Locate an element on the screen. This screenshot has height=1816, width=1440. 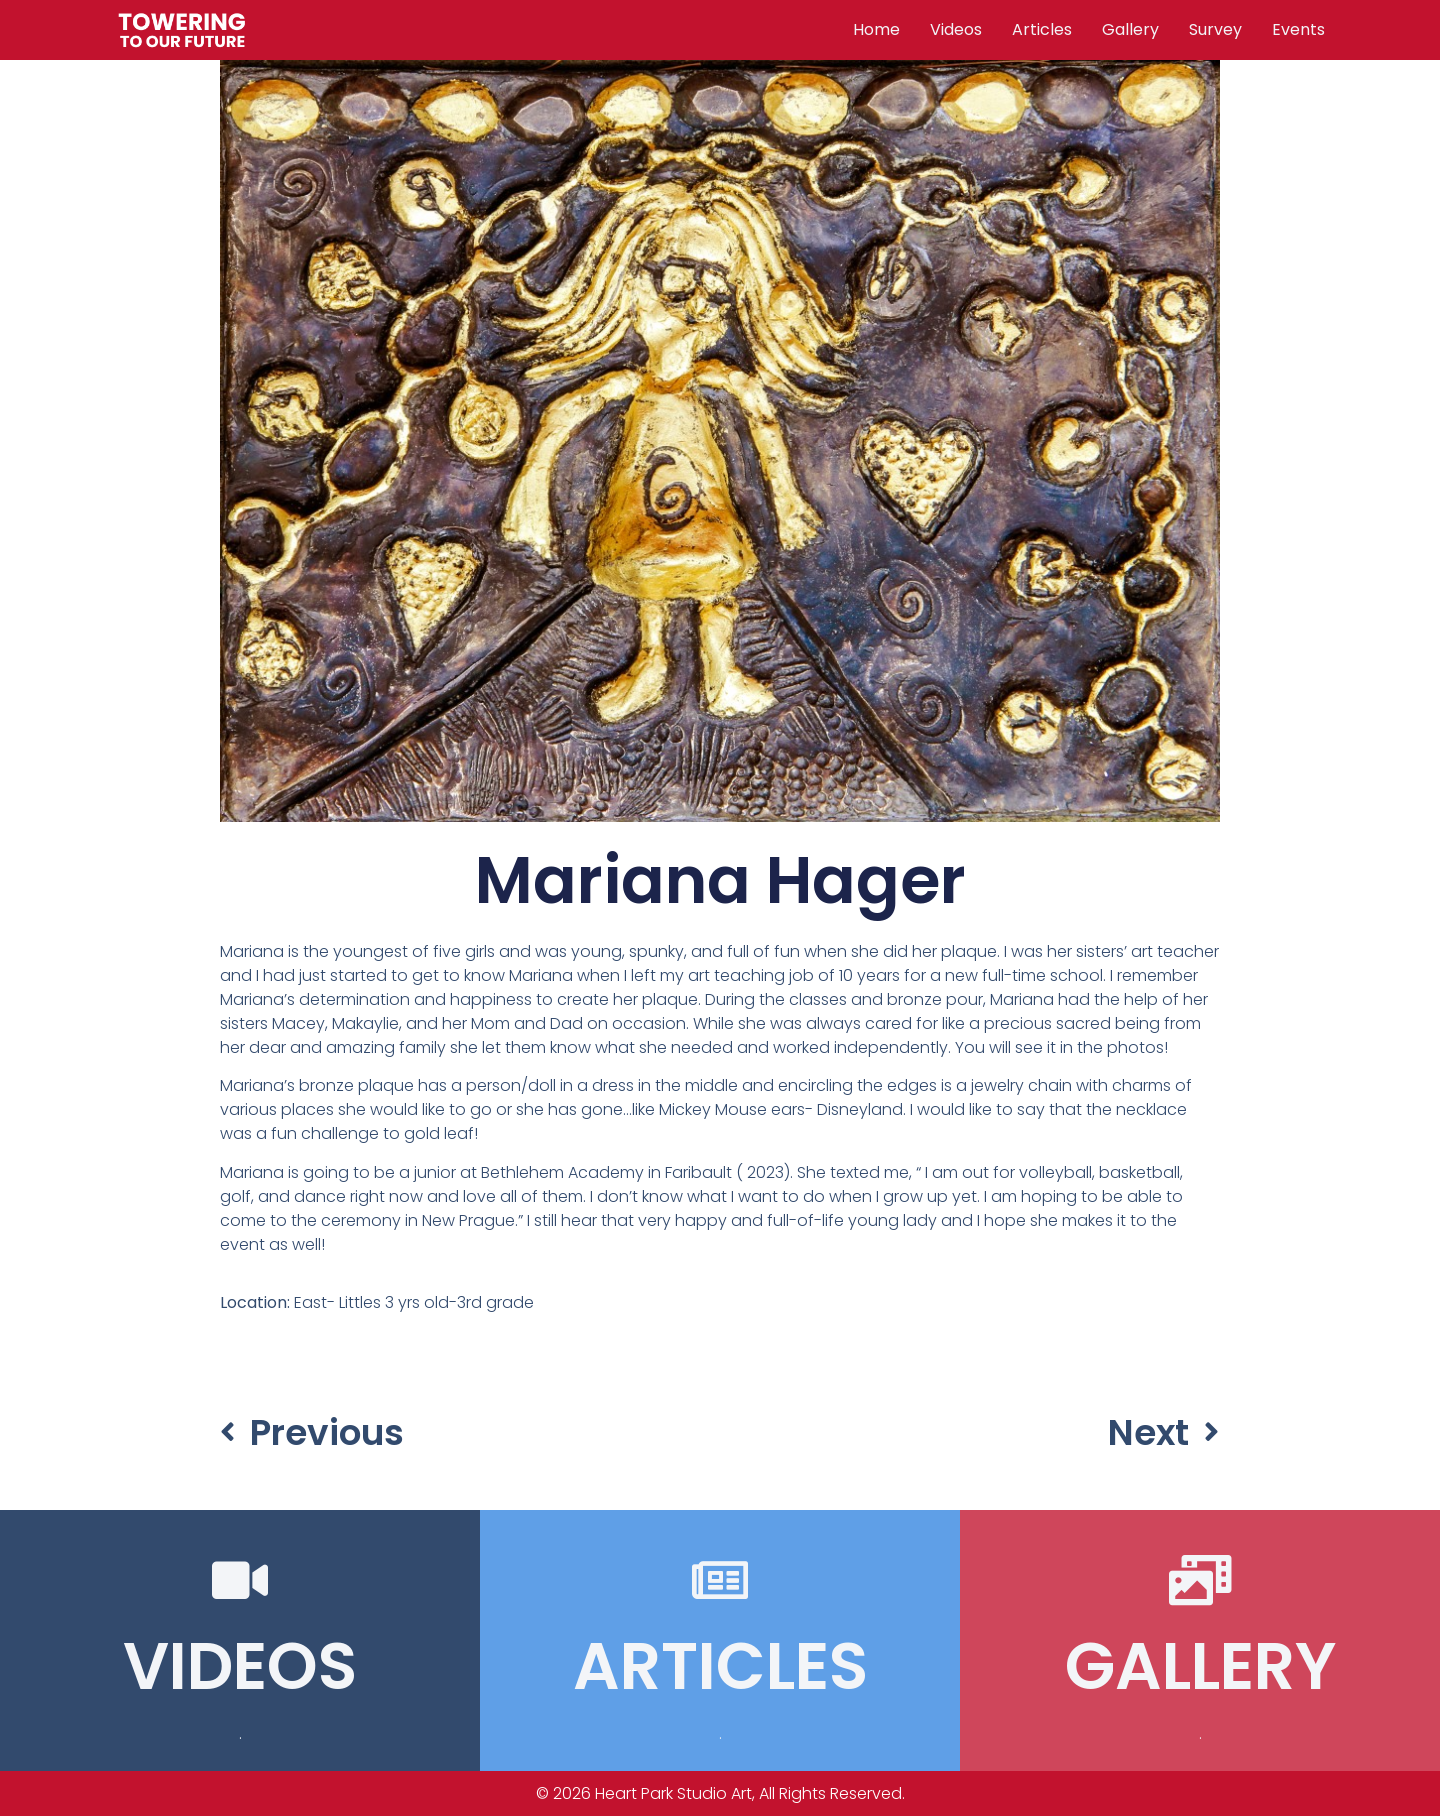
Survey is located at coordinates (1215, 29).